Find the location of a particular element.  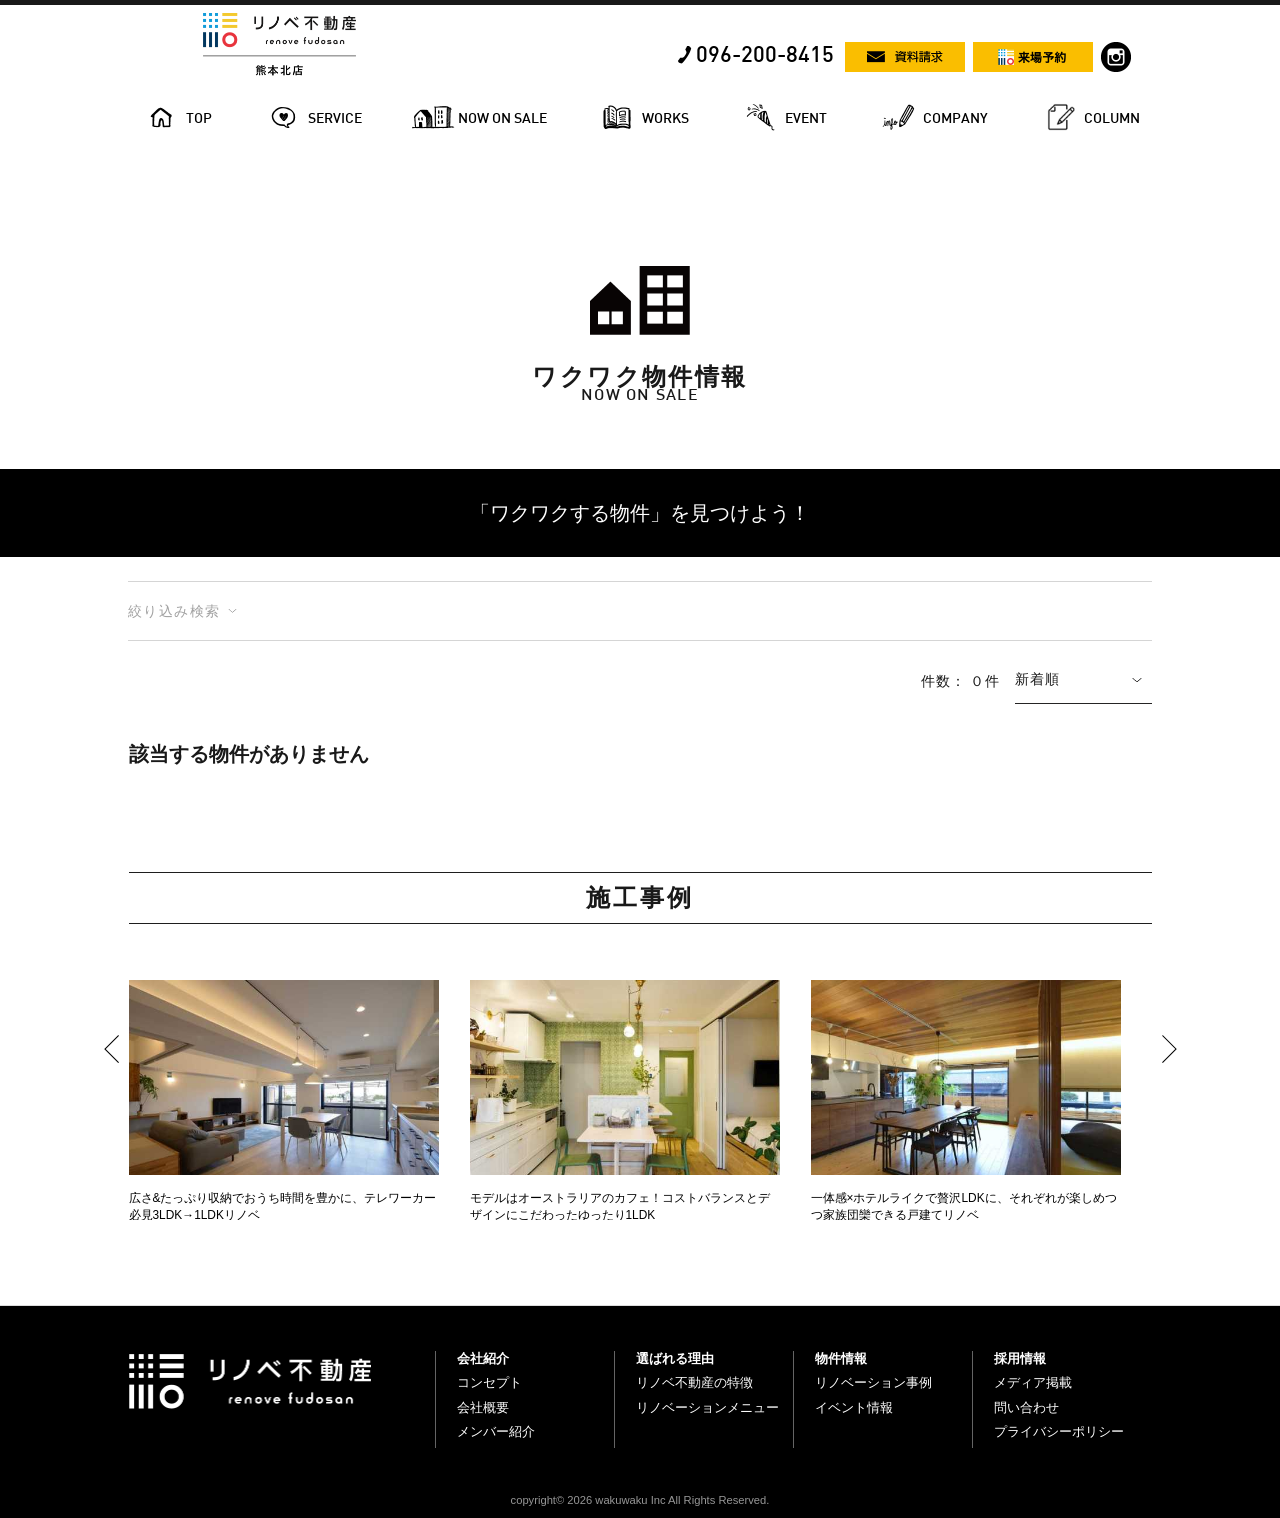

メンバー紹介 is located at coordinates (496, 1431).